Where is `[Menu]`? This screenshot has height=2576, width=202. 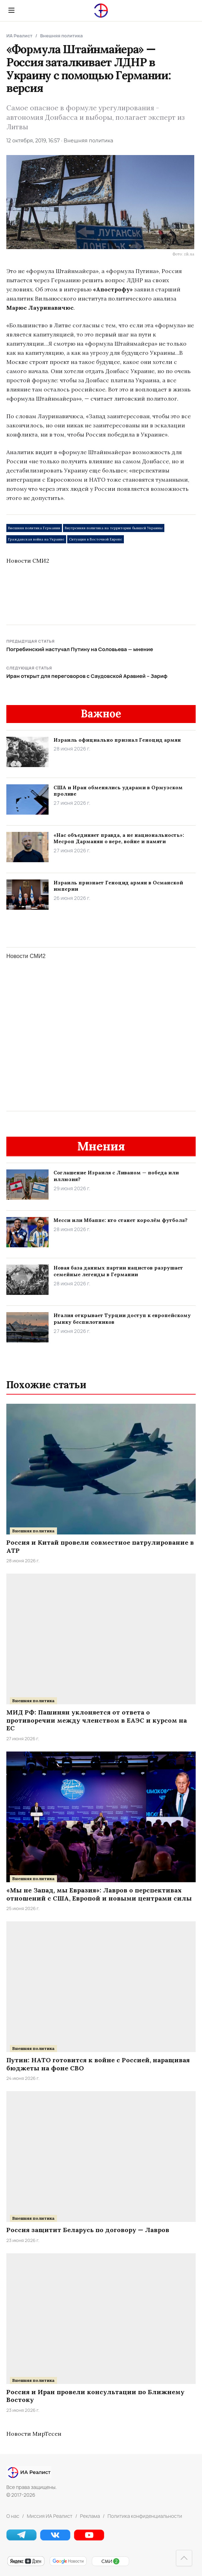
[Menu] is located at coordinates (11, 10).